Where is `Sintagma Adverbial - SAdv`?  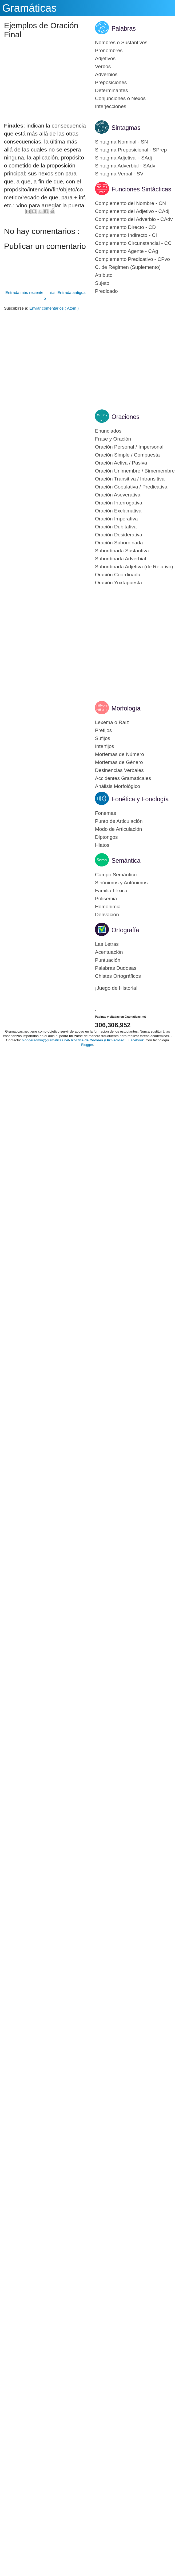 Sintagma Adverbial - SAdv is located at coordinates (125, 166).